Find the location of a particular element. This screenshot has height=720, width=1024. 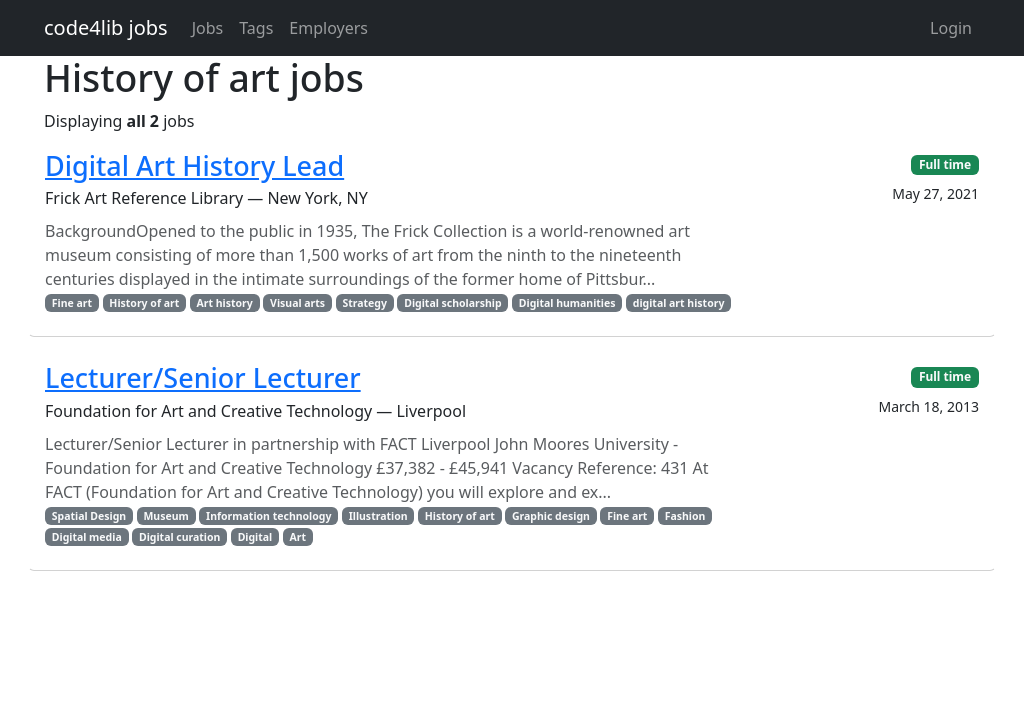

Digital scholarship is located at coordinates (452, 303).